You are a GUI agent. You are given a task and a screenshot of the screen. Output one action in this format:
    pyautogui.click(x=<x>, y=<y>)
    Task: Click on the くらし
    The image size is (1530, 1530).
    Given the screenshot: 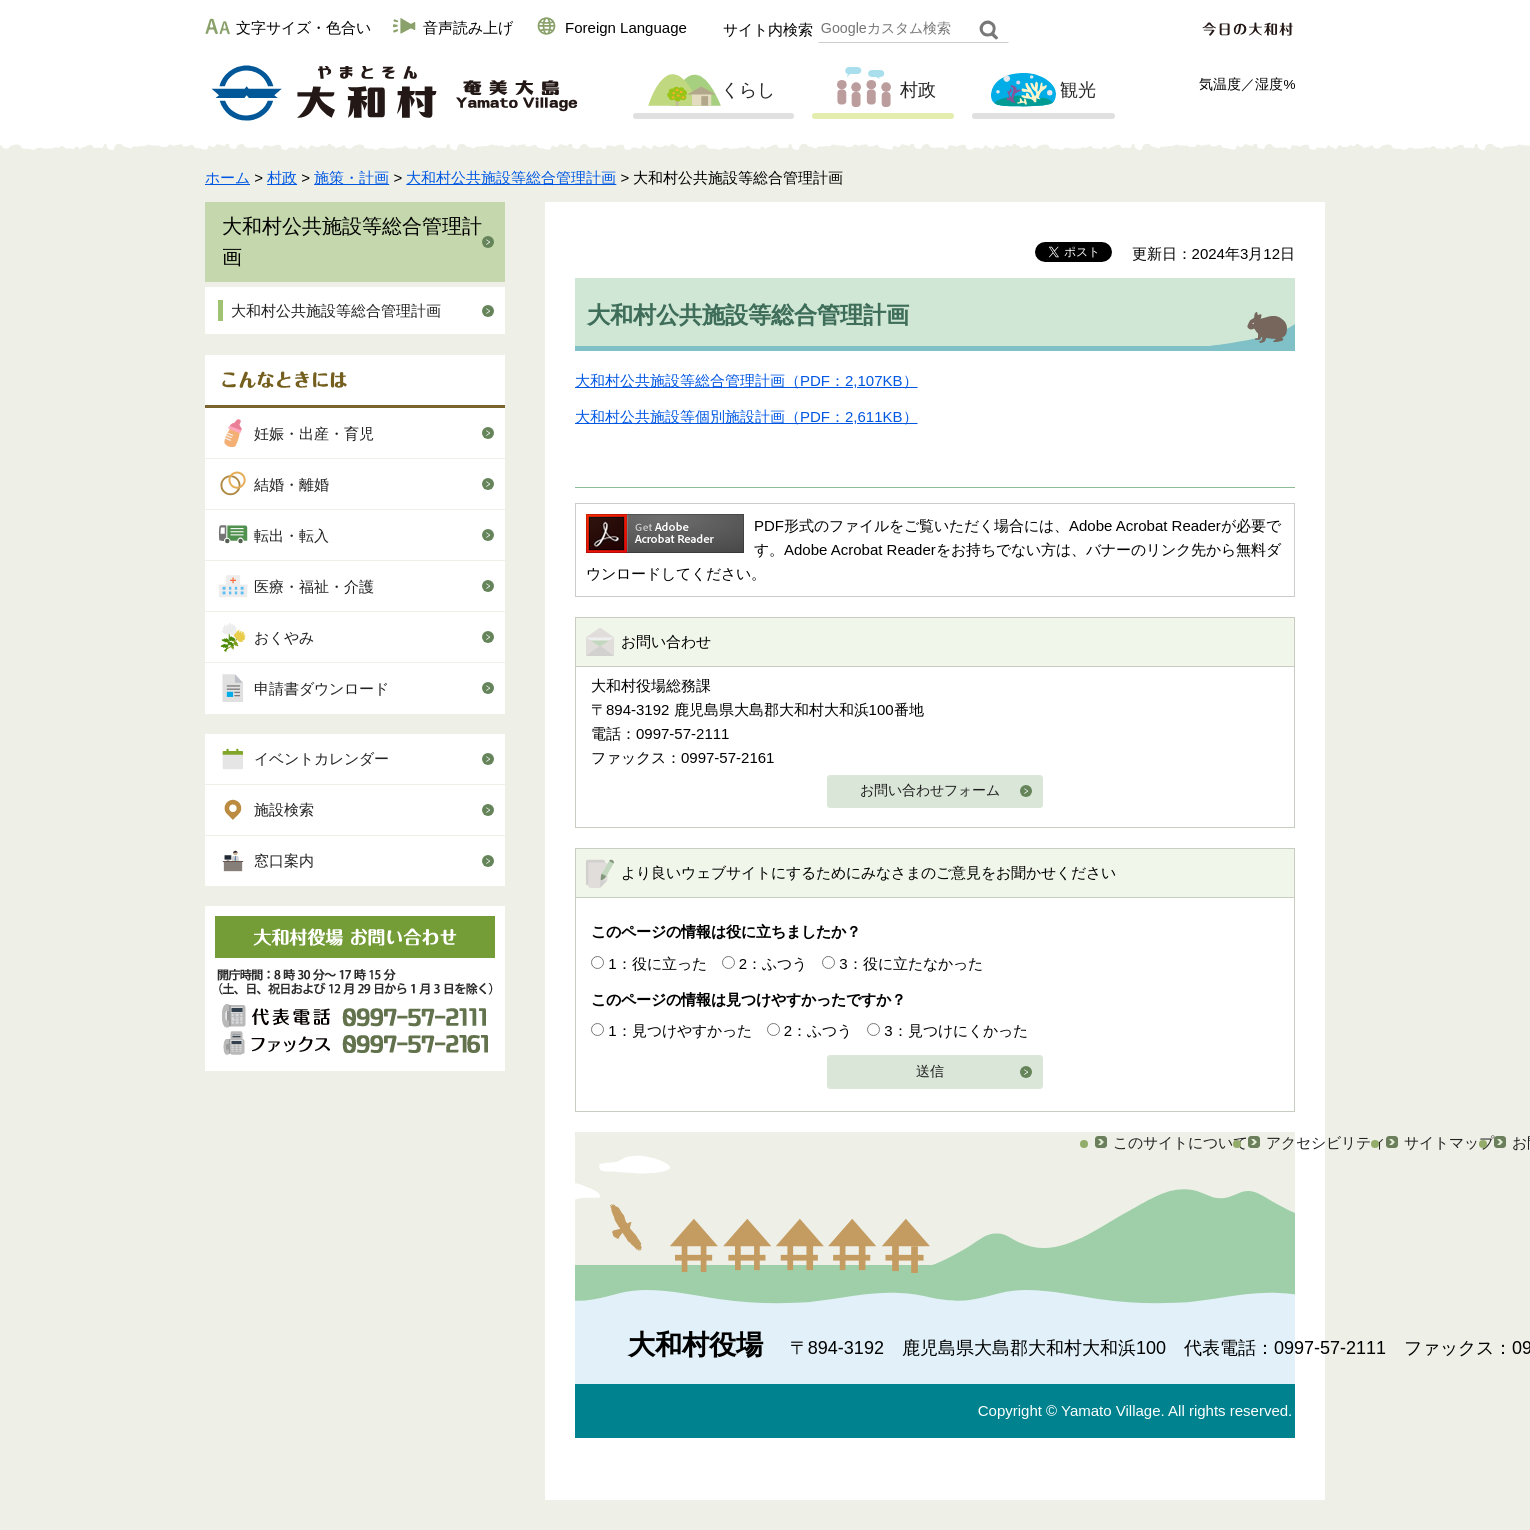 What is the action you would take?
    pyautogui.click(x=711, y=91)
    